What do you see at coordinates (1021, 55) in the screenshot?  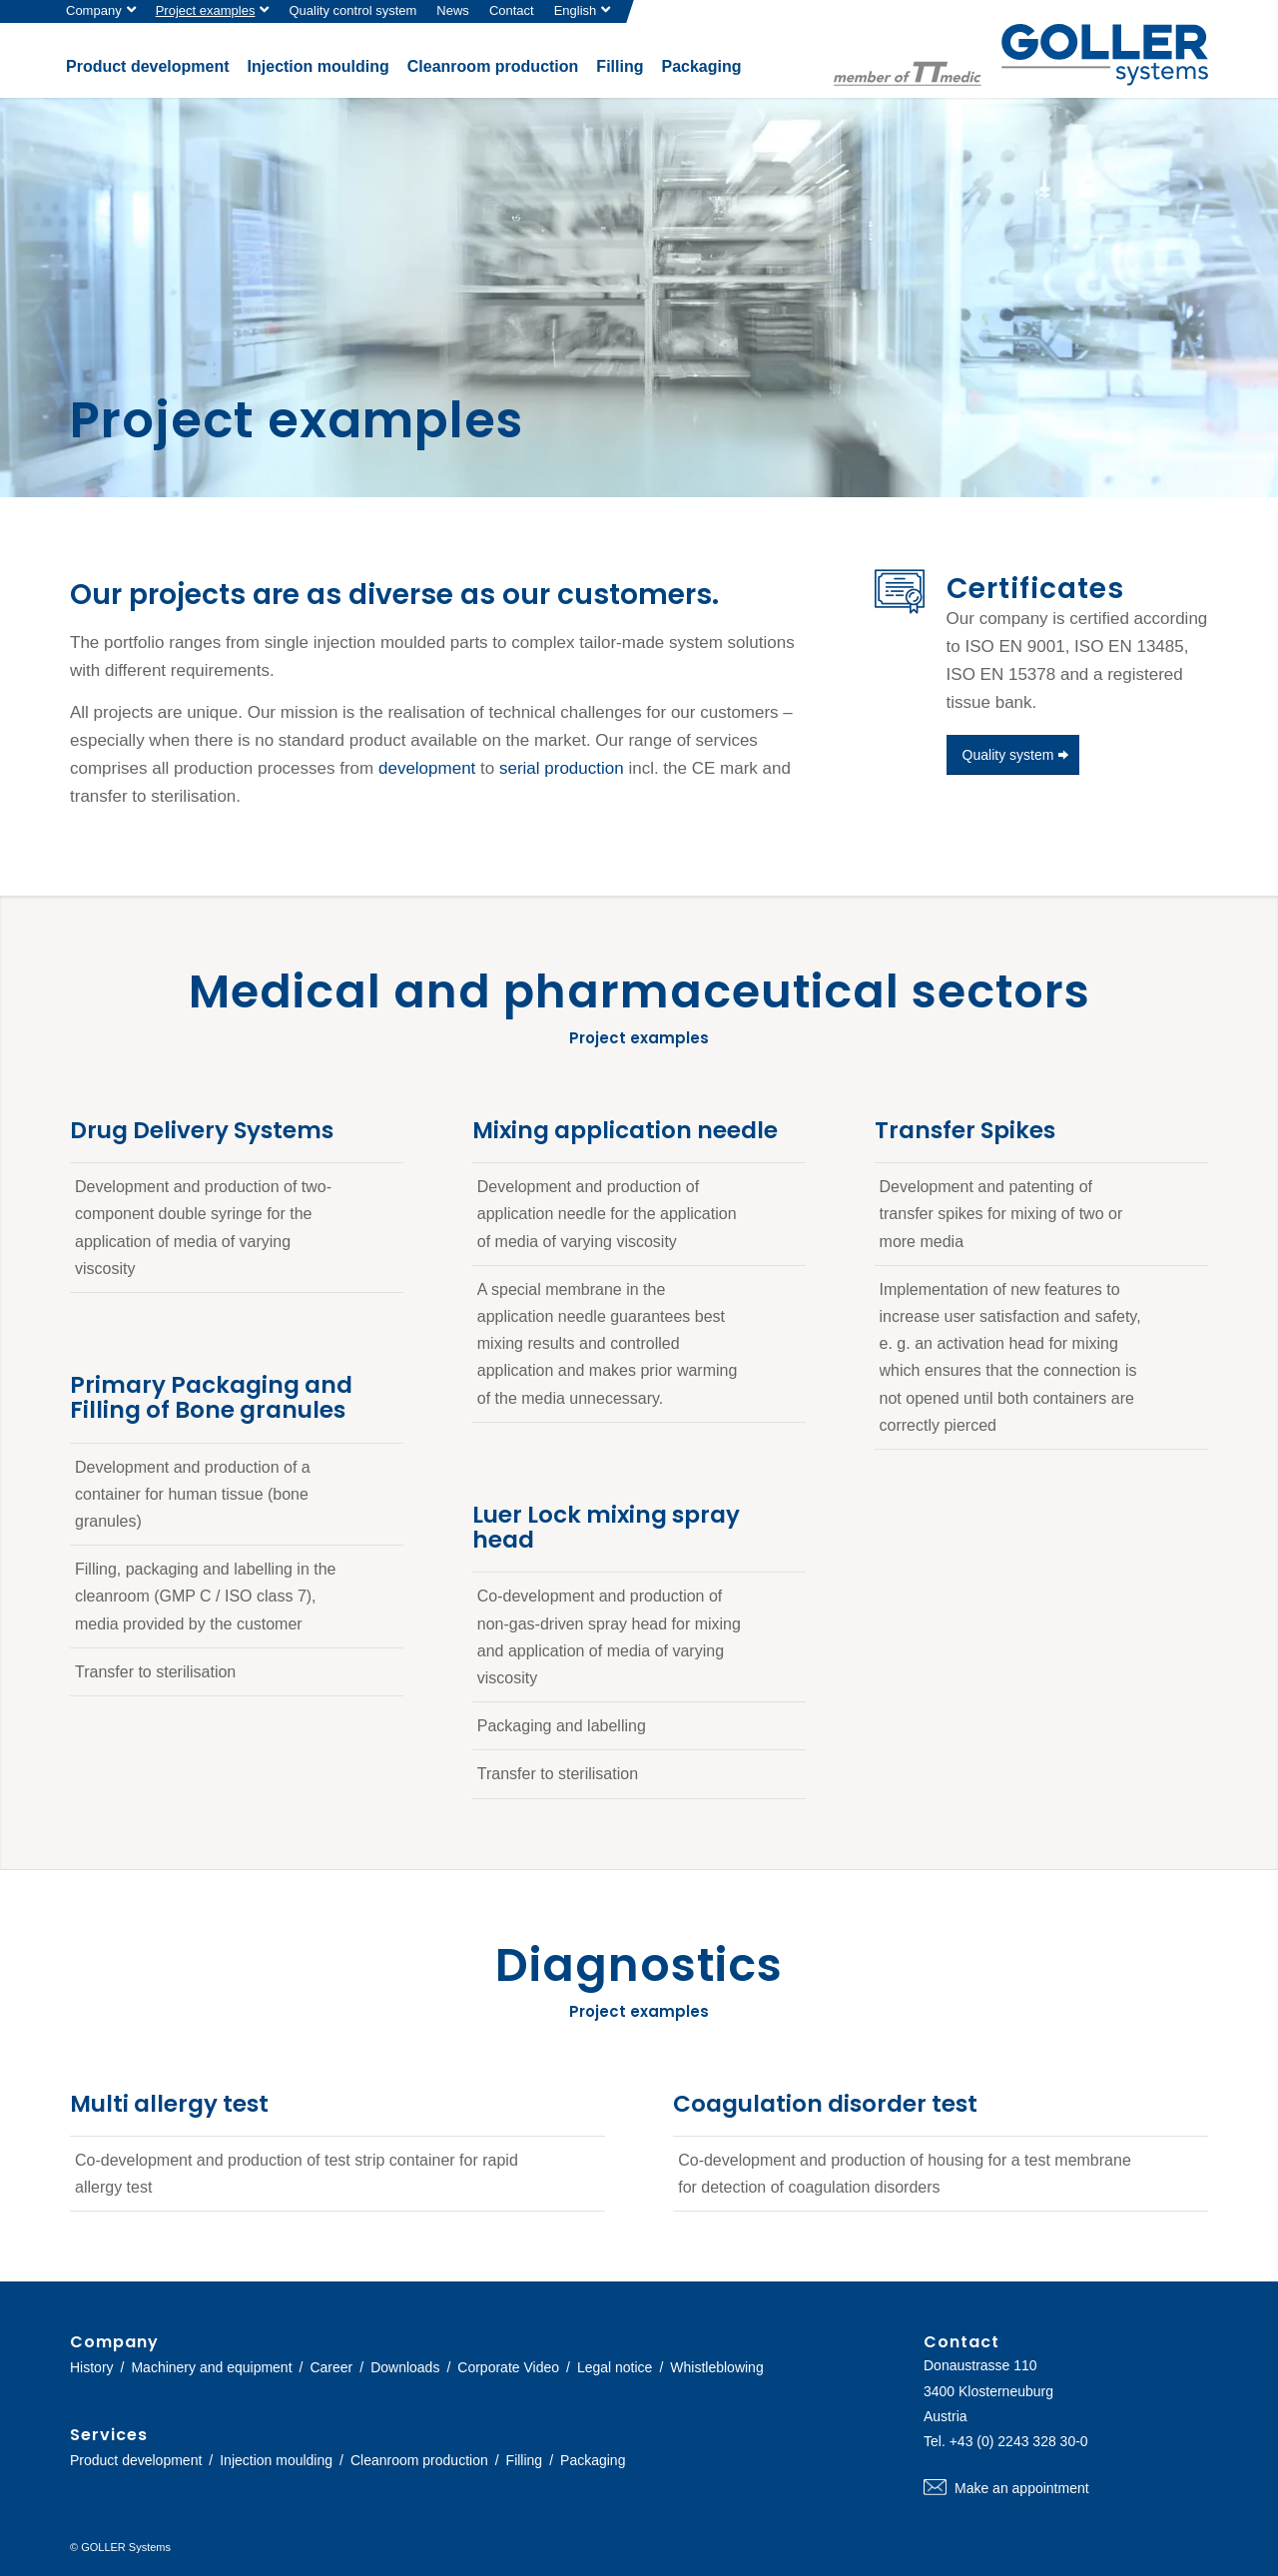 I see `[logo-goller-ttmedic]` at bounding box center [1021, 55].